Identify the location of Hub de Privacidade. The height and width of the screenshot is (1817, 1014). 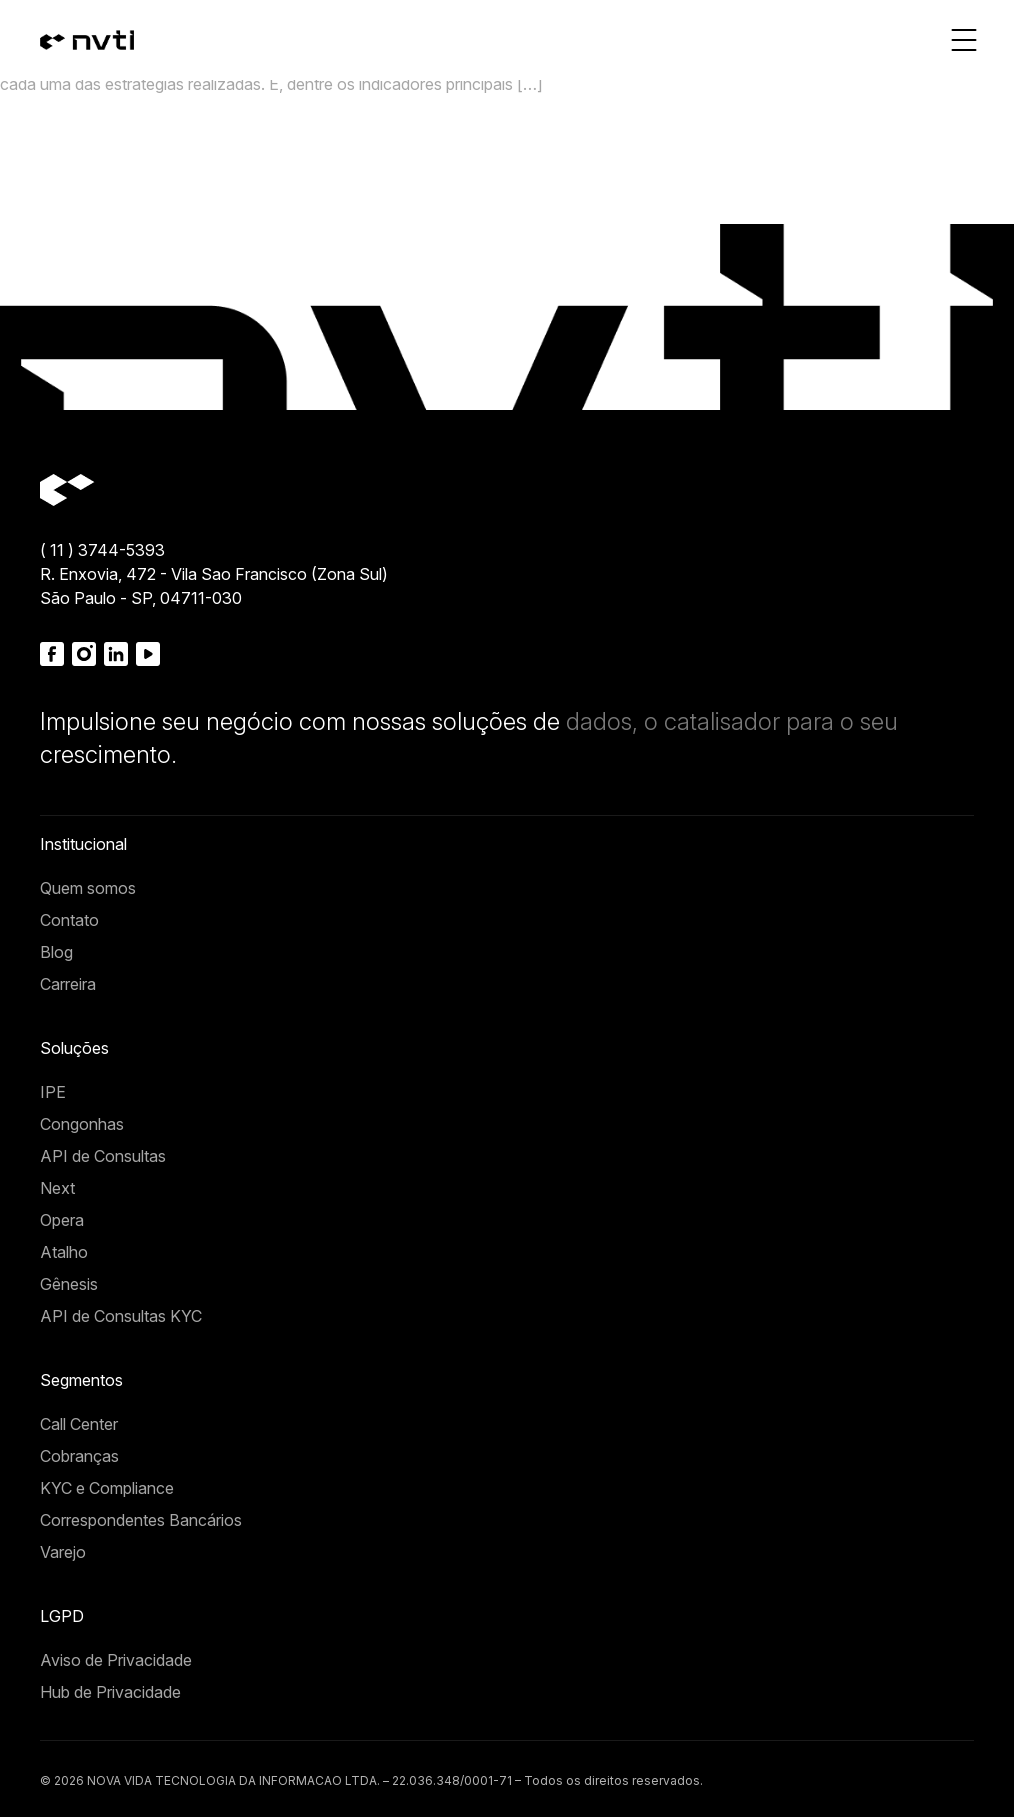
(110, 1692).